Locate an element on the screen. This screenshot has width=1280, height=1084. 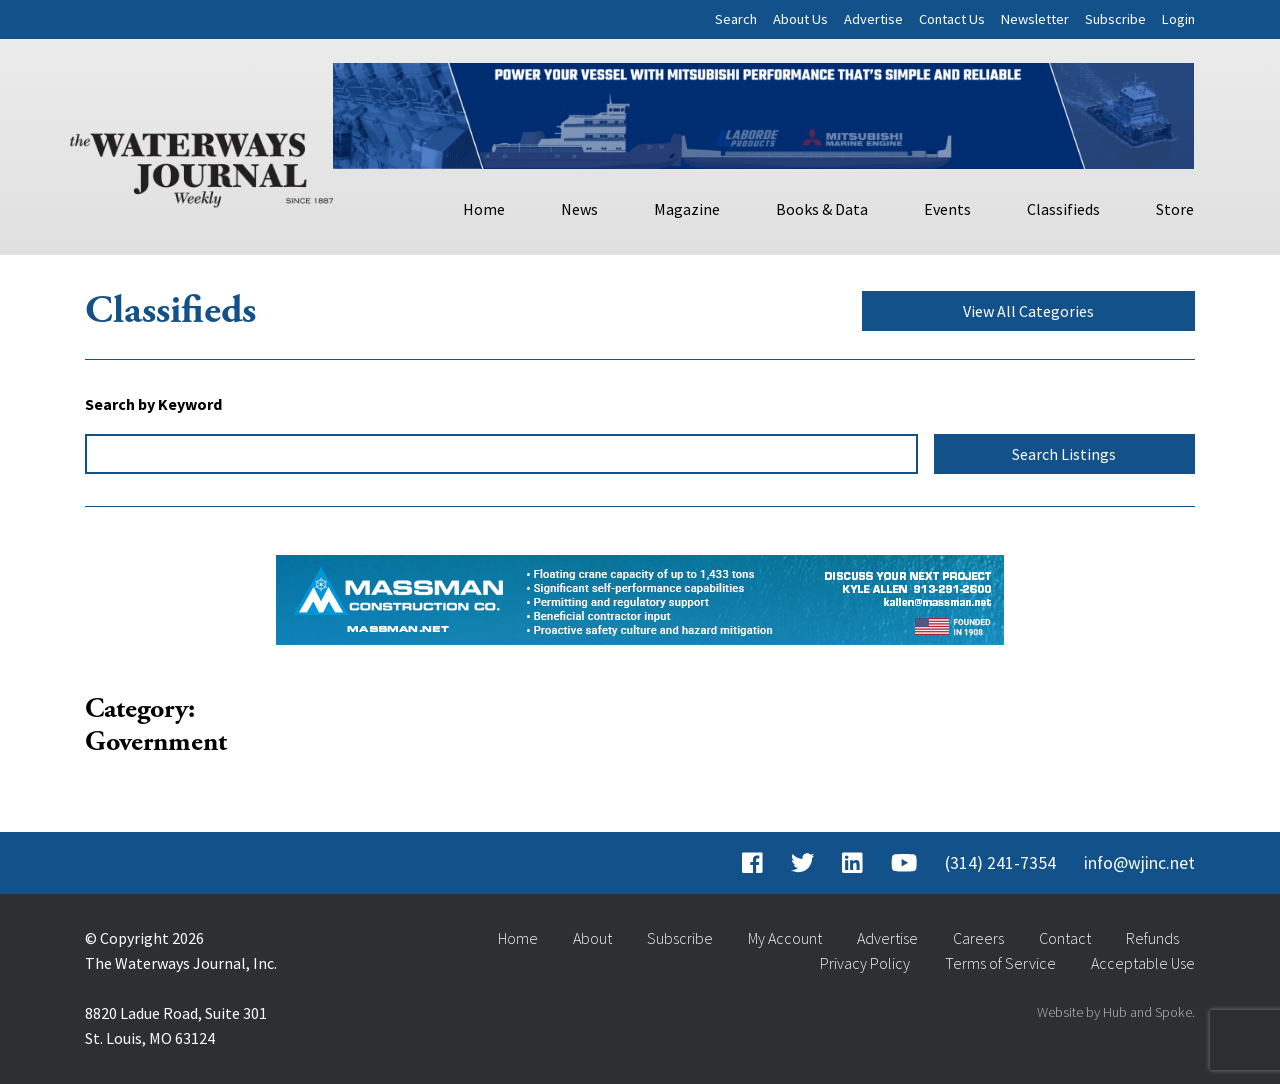
Refunds is located at coordinates (1152, 938).